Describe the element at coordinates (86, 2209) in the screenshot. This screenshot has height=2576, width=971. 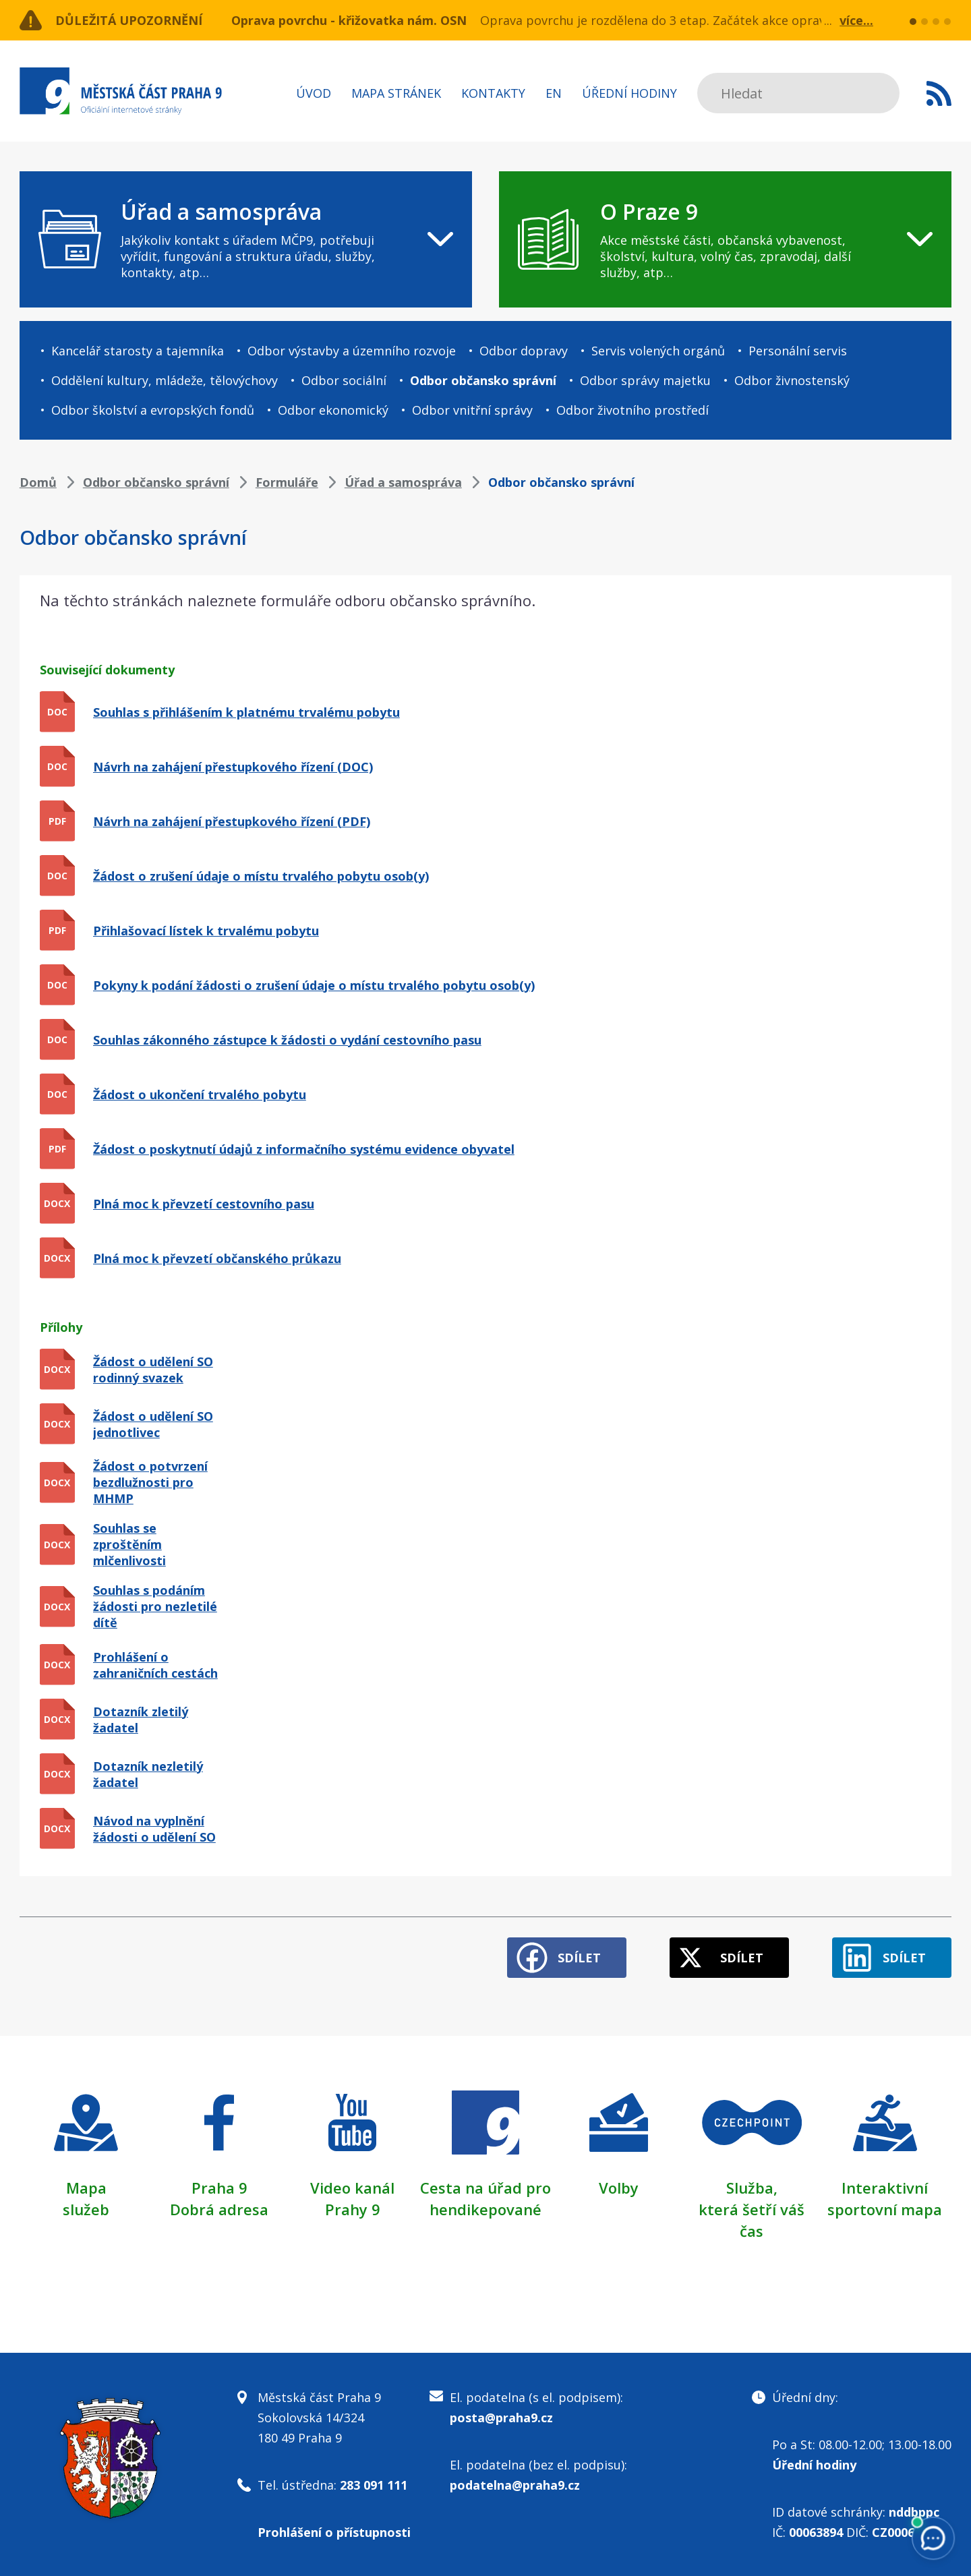
I see `služeb` at that location.